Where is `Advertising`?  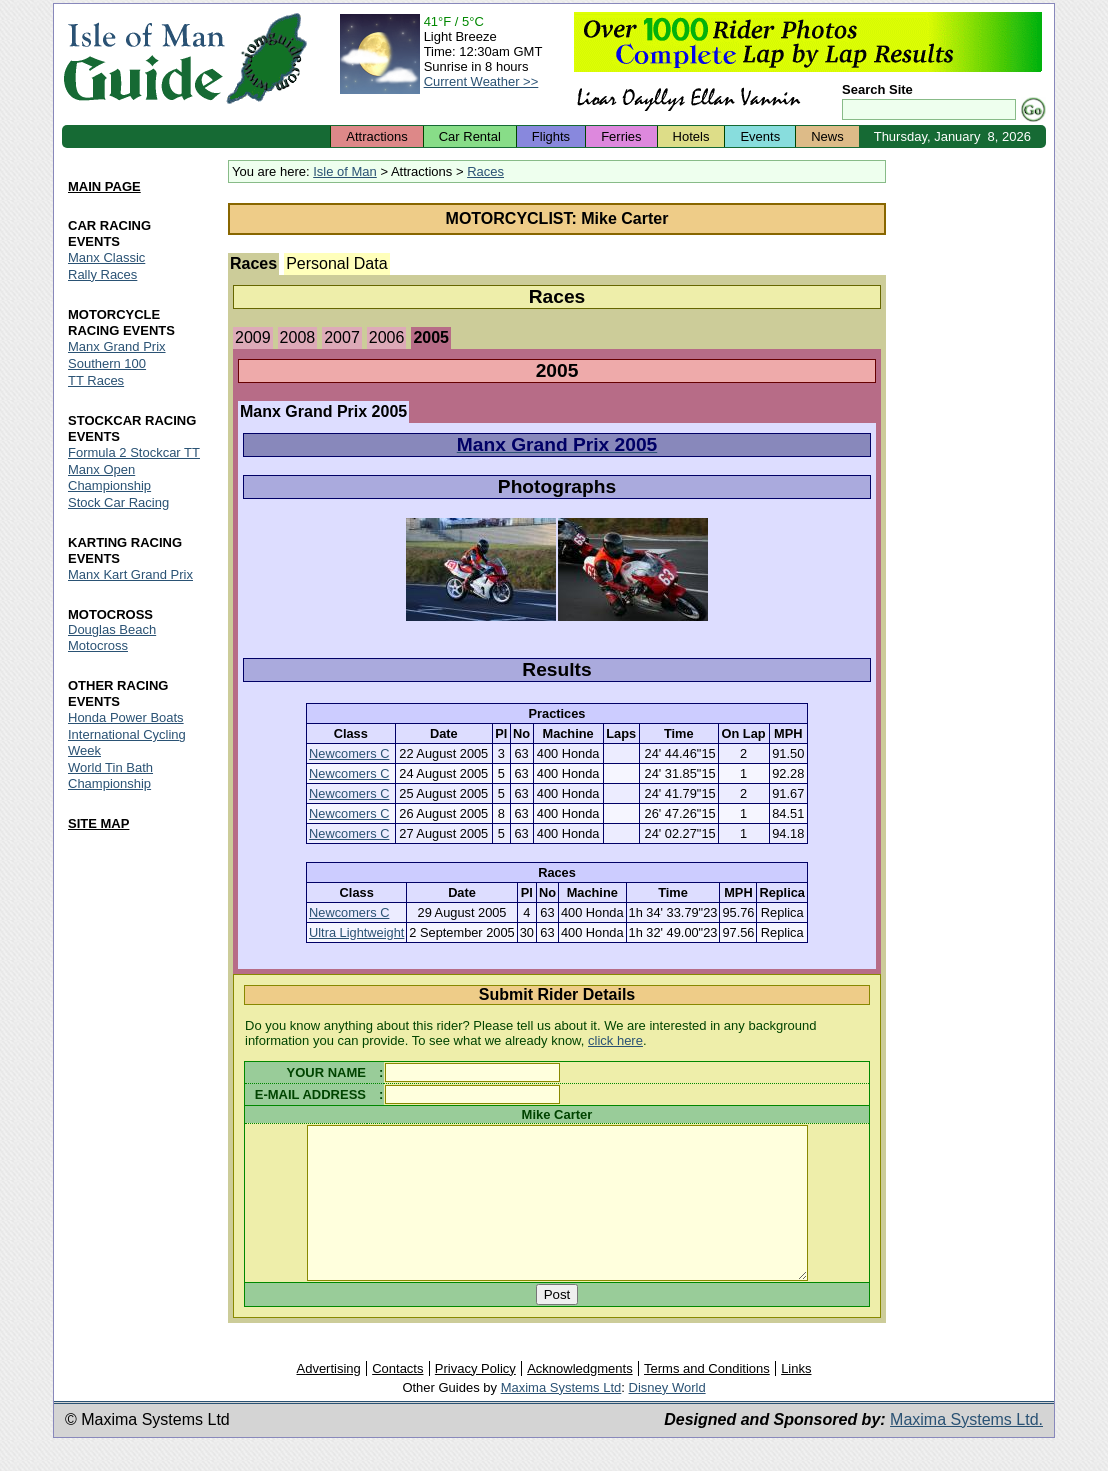 Advertising is located at coordinates (328, 1398).